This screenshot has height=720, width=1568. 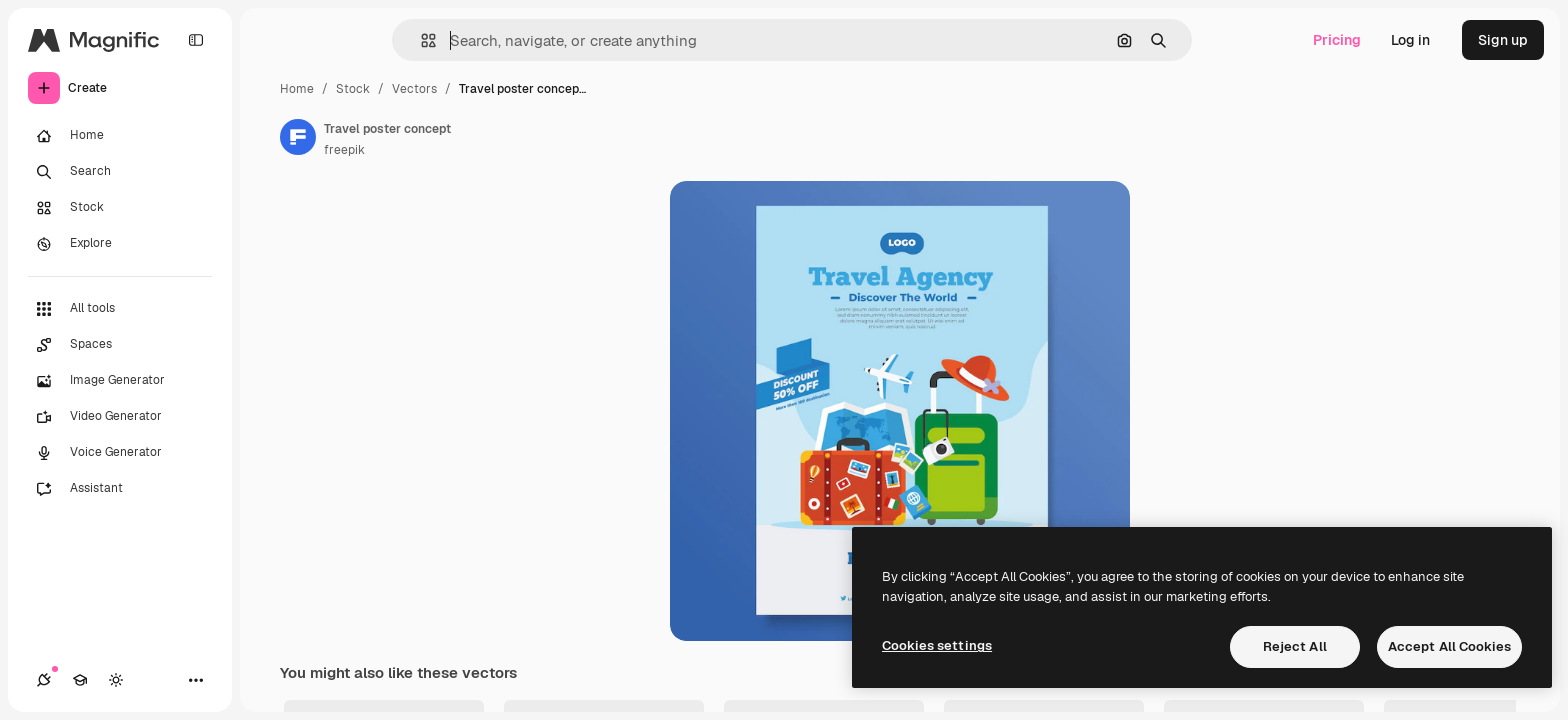 I want to click on [Toggle theme], so click(x=116, y=680).